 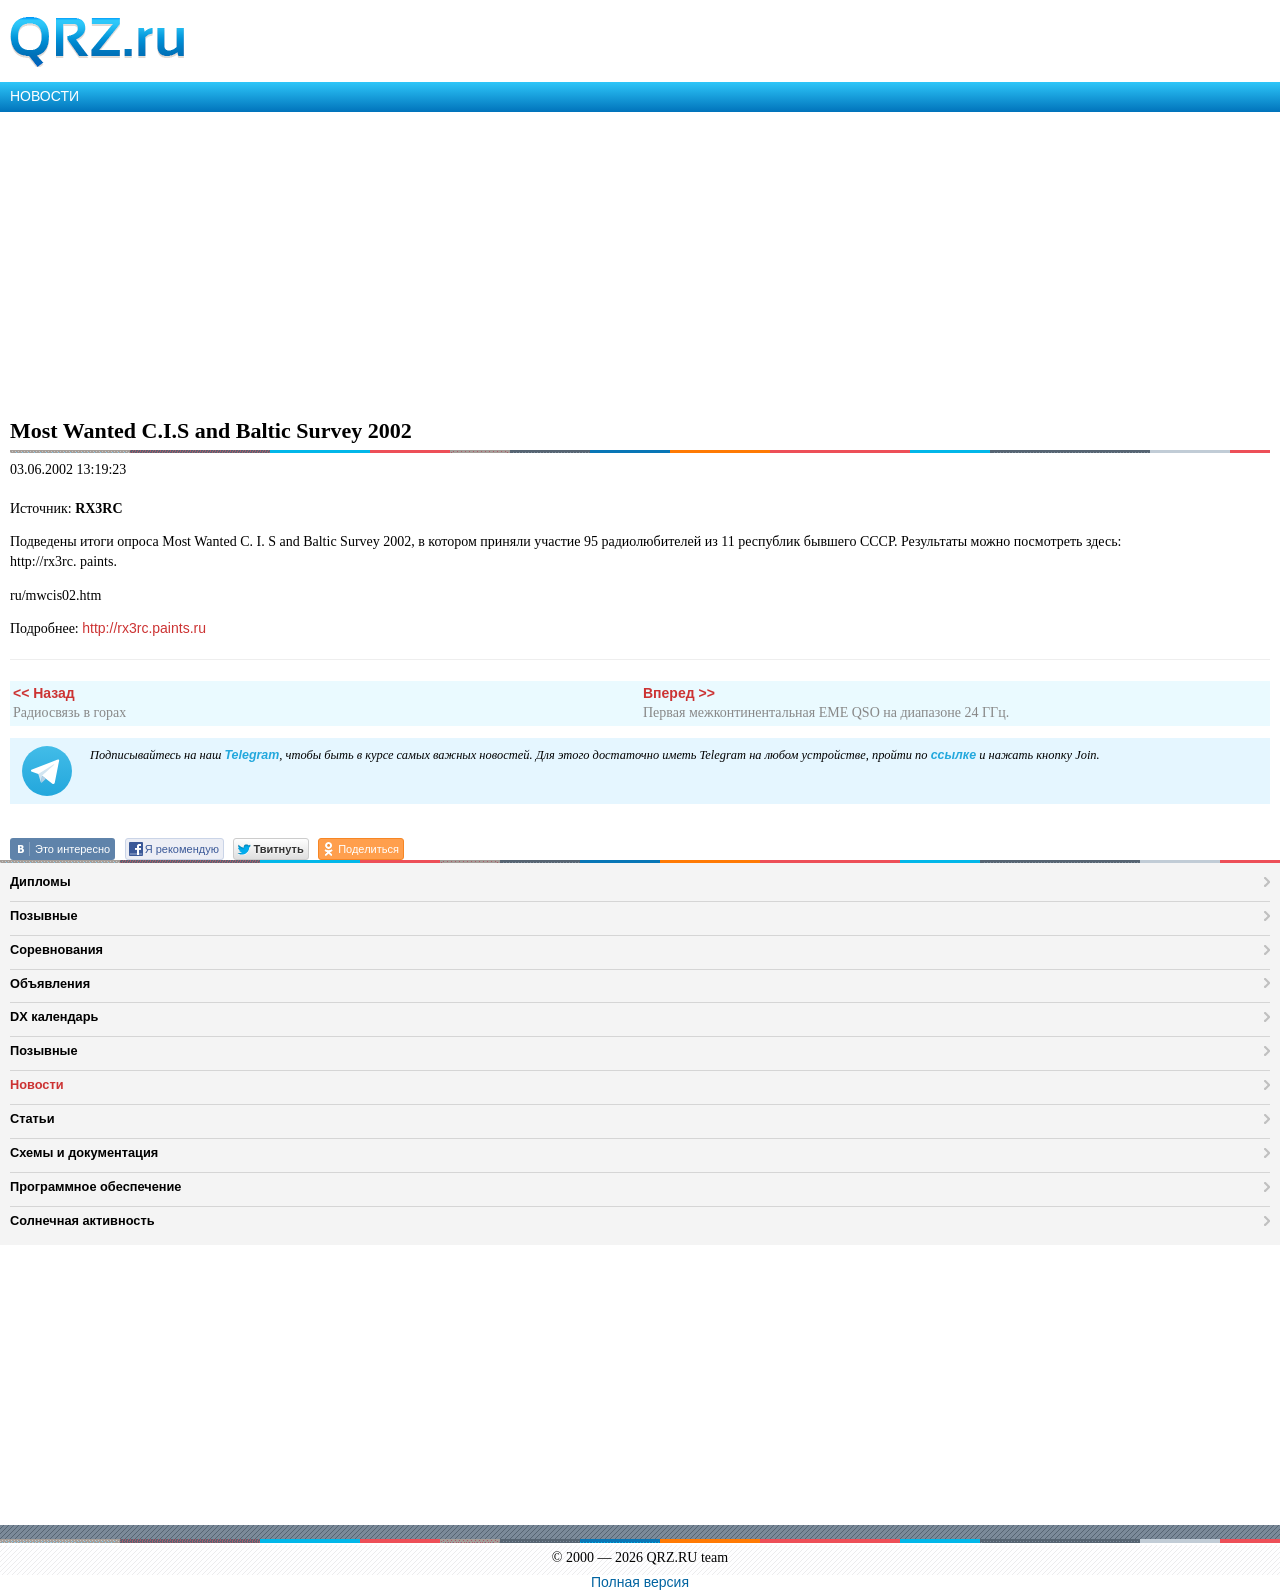 I want to click on Схемы и документация, so click(x=84, y=1152).